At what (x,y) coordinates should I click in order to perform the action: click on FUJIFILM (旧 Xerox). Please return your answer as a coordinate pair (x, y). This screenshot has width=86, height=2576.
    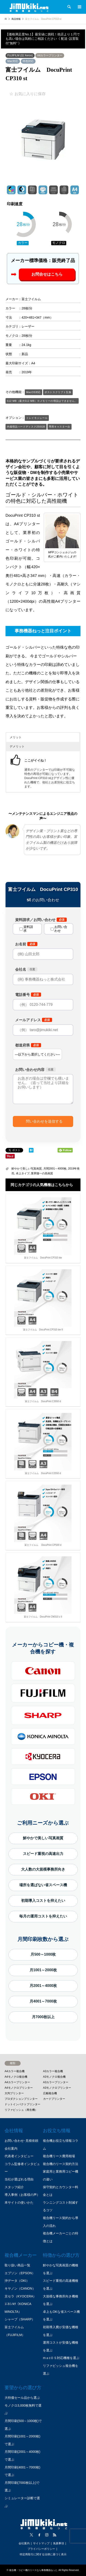
    Looking at the image, I should click on (20, 55).